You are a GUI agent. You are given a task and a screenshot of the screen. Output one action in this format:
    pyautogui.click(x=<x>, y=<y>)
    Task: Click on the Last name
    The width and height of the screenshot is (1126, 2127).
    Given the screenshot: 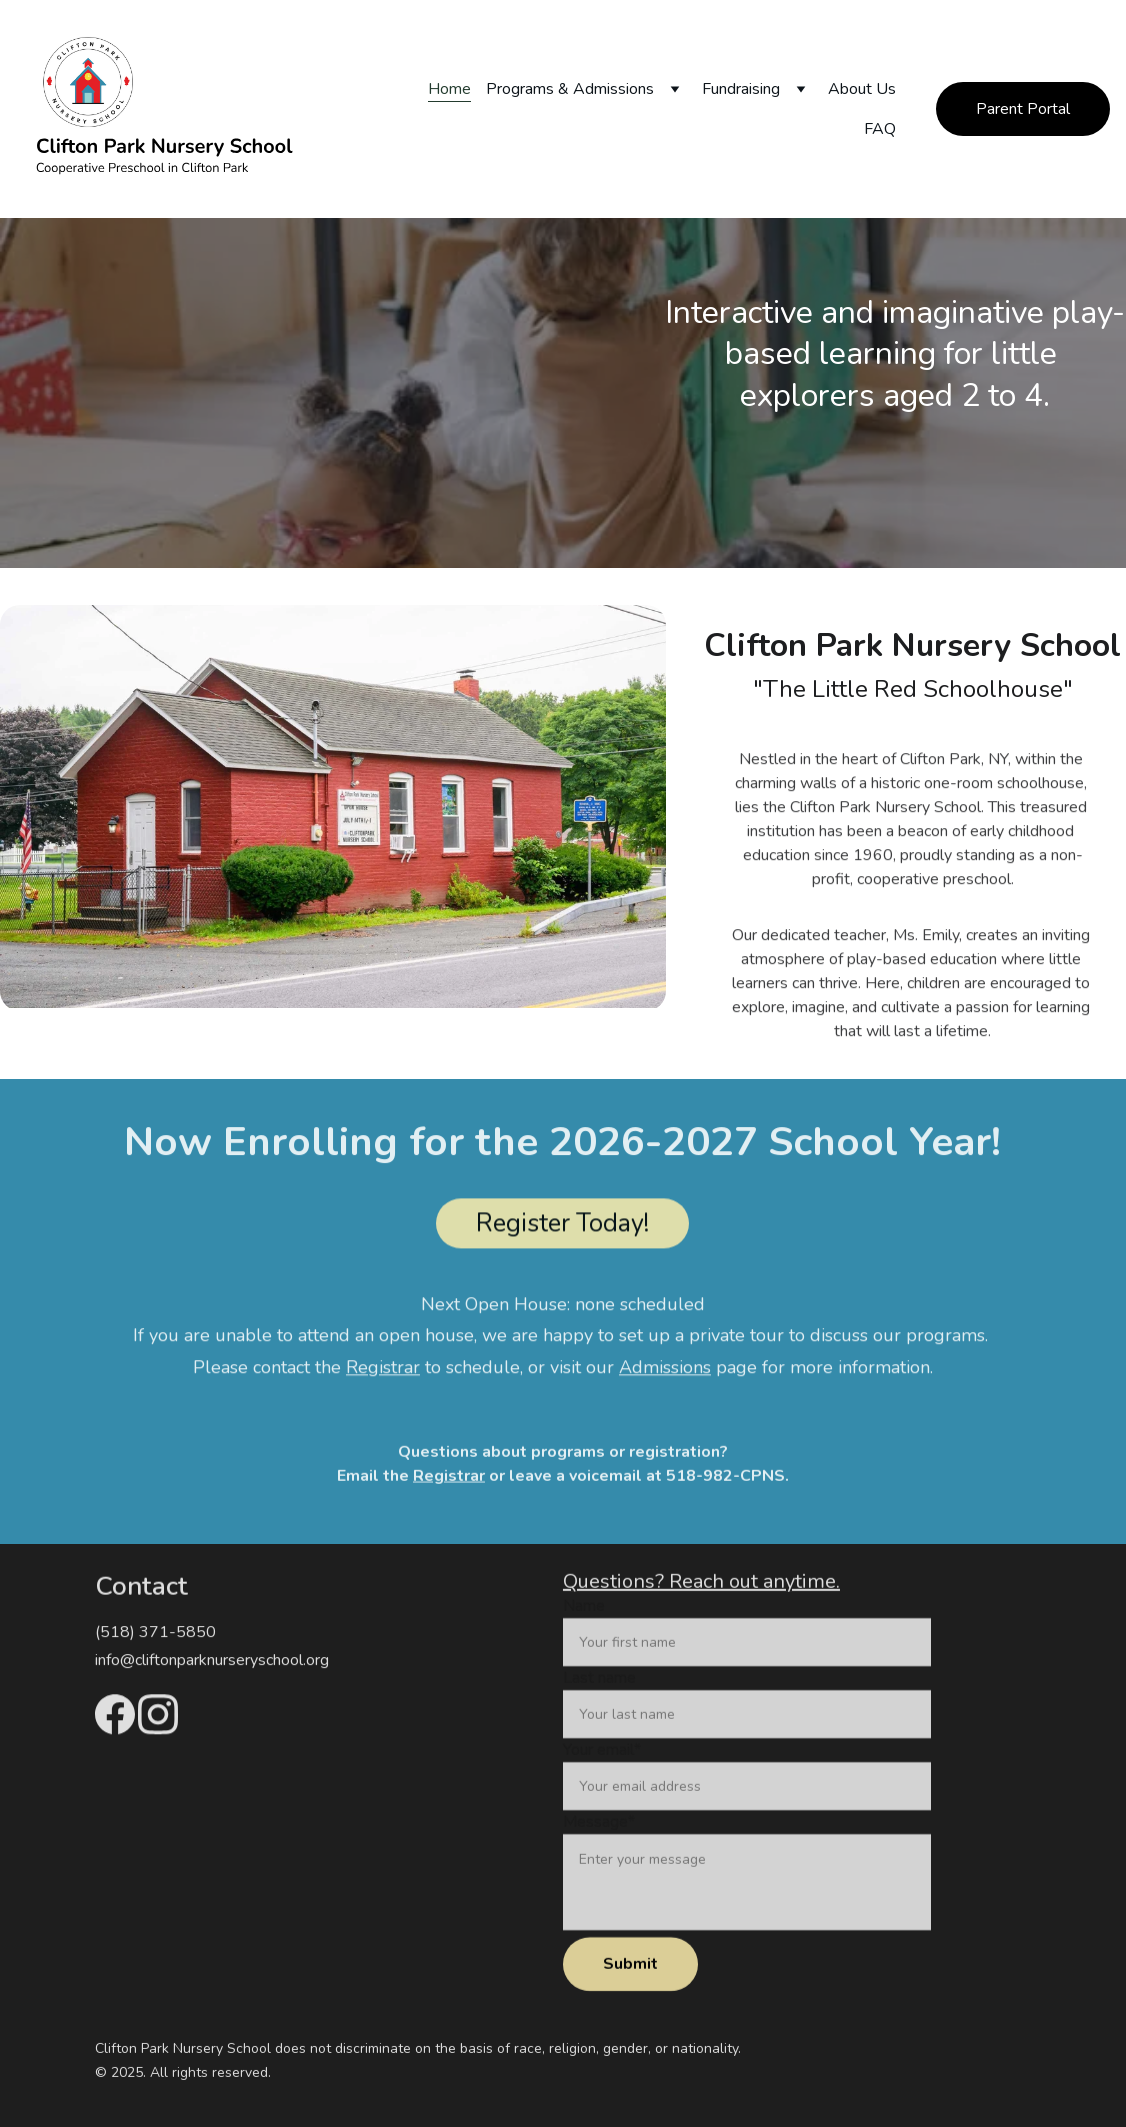 What is the action you would take?
    pyautogui.click(x=599, y=1705)
    